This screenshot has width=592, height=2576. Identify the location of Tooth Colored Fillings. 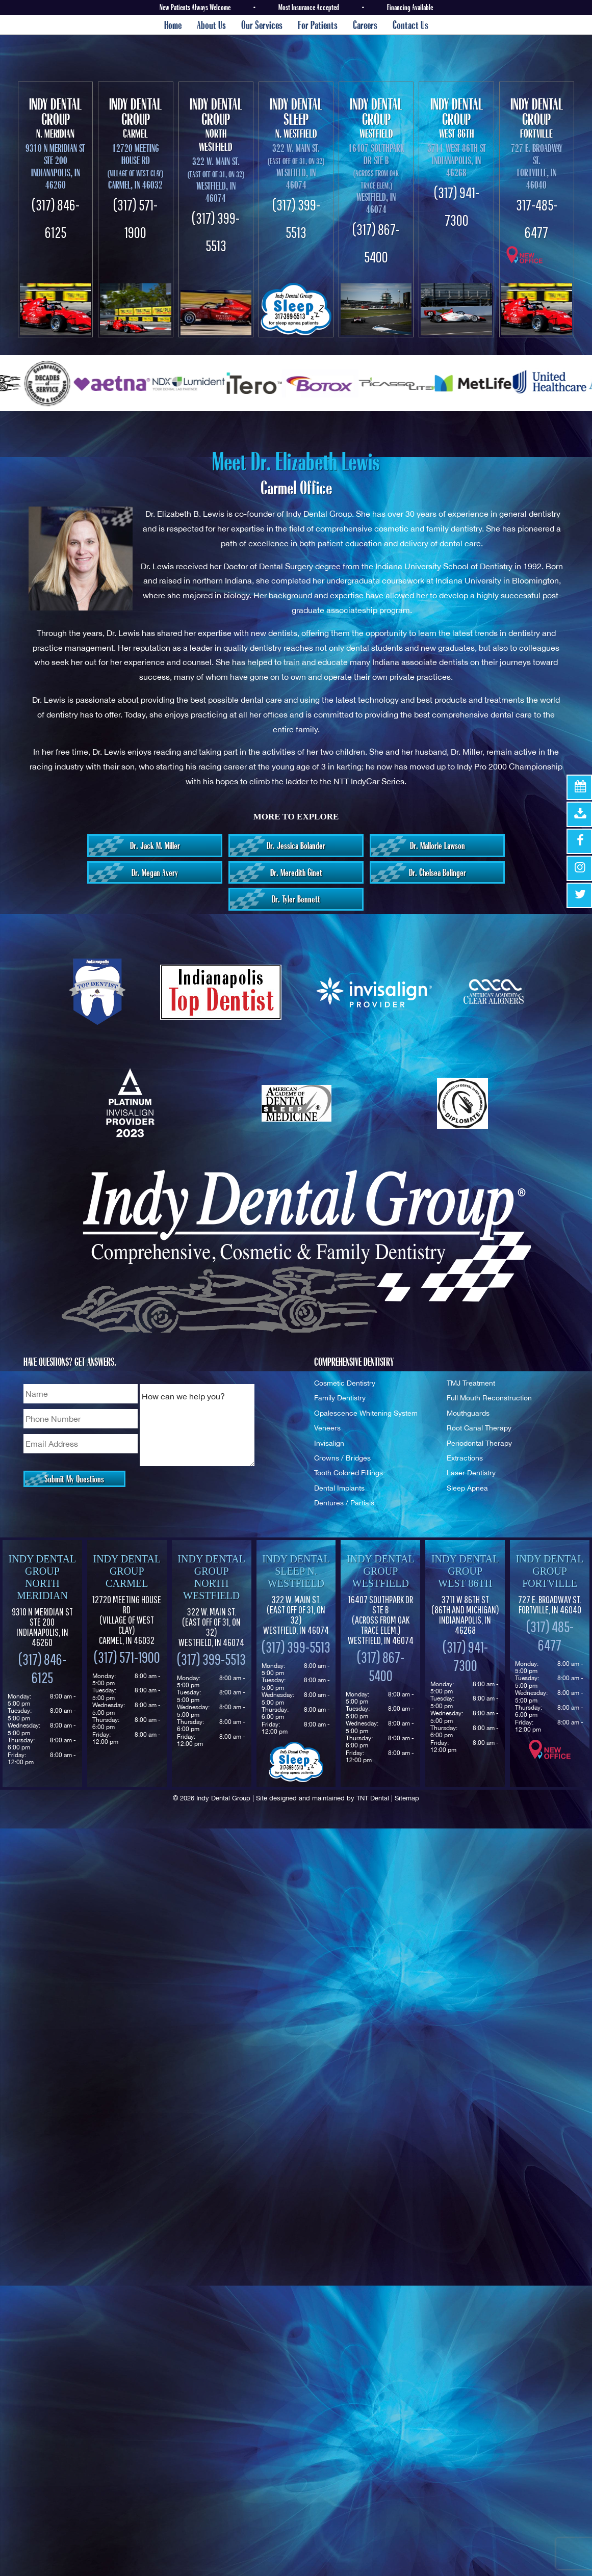
(348, 1472).